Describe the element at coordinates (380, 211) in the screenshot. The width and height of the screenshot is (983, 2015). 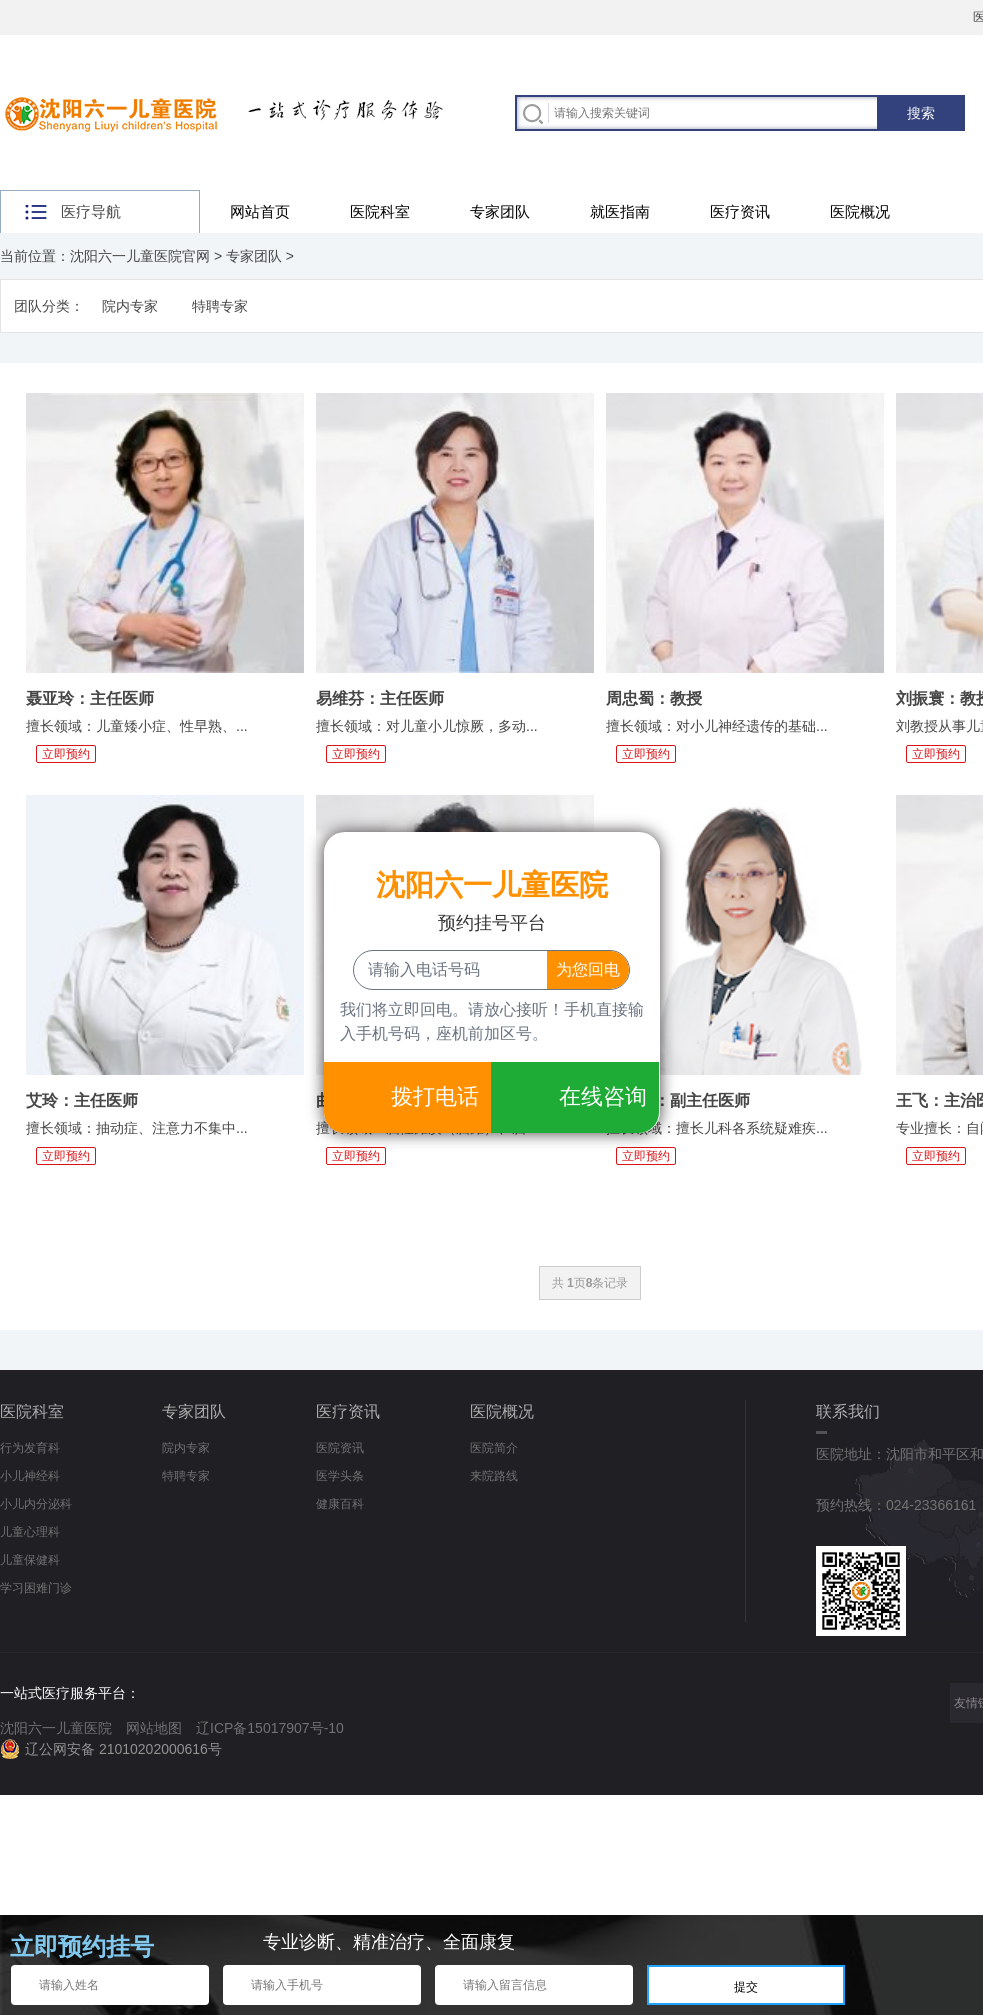
I see `医院科室` at that location.